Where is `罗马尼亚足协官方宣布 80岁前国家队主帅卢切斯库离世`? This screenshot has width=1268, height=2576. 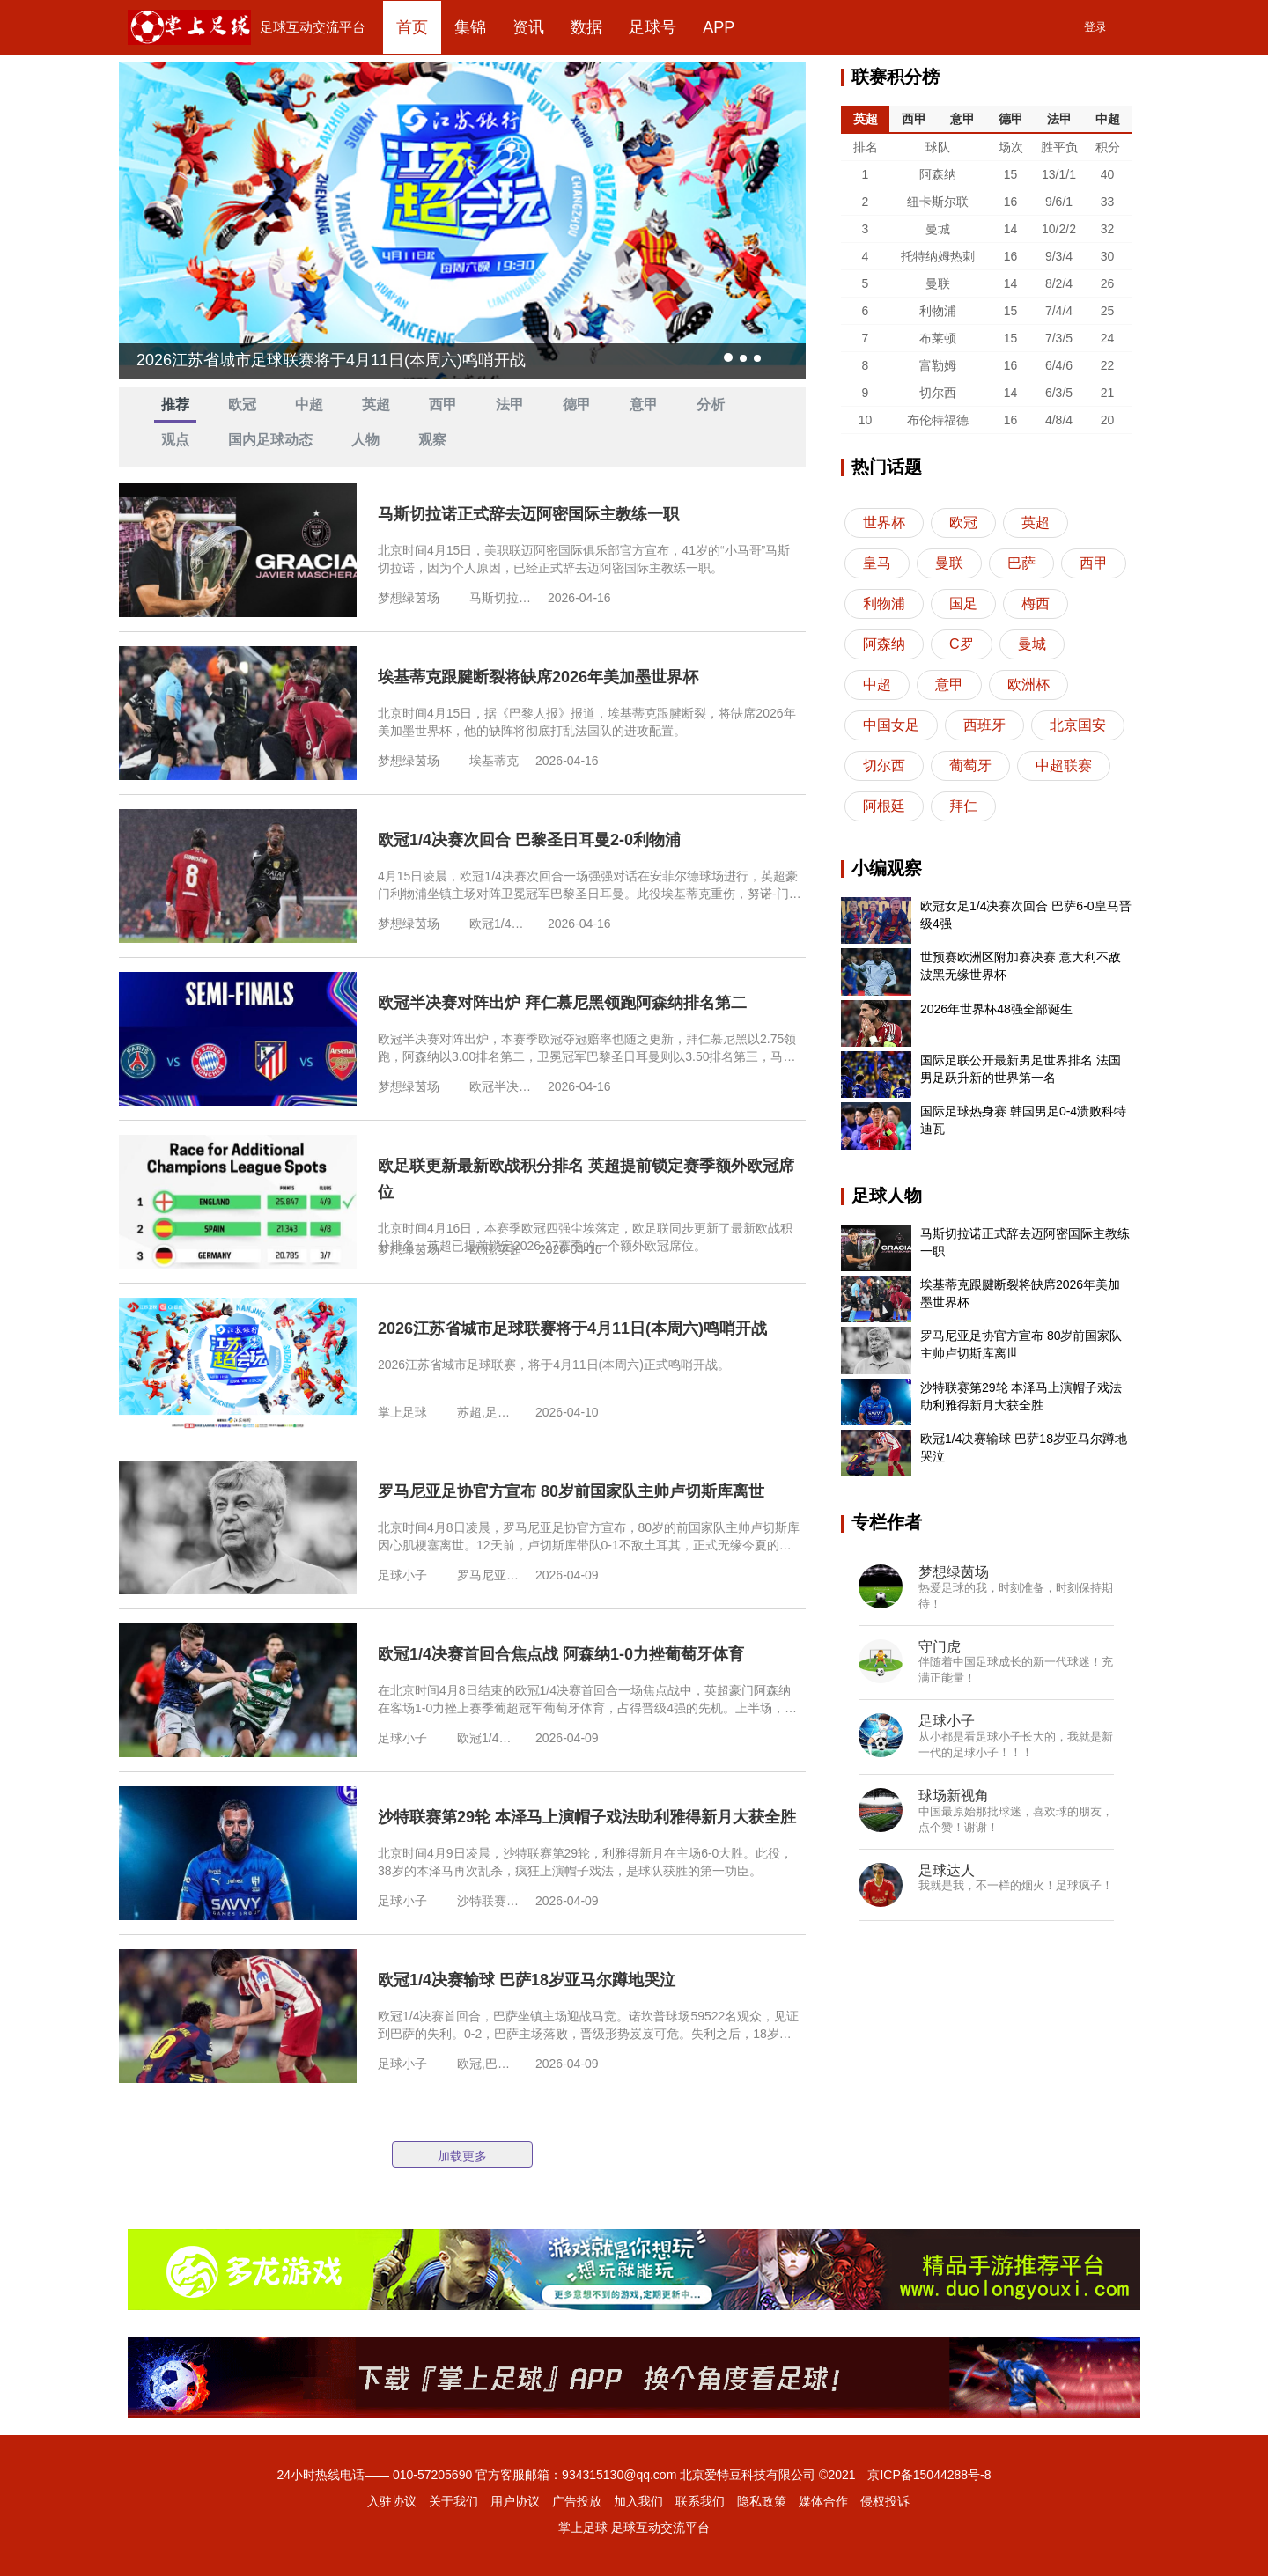
罗马尼亚足协官方宣布 80岁前国家队主帅卢切斯库离世 is located at coordinates (571, 1491).